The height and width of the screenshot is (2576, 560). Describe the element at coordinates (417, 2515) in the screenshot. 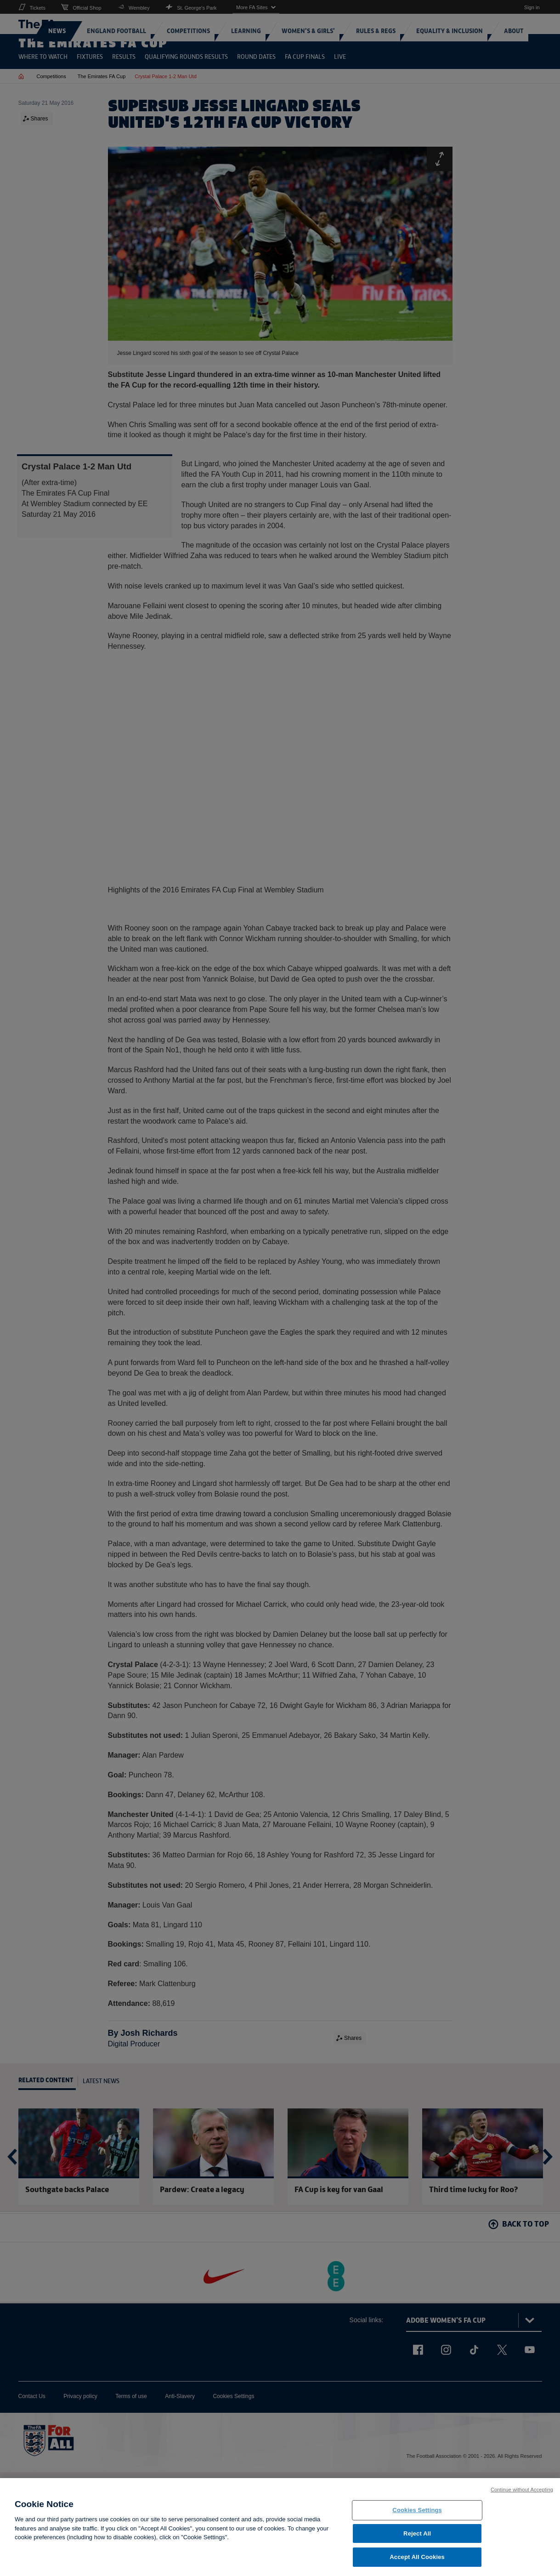

I see `Cookies Settings` at that location.